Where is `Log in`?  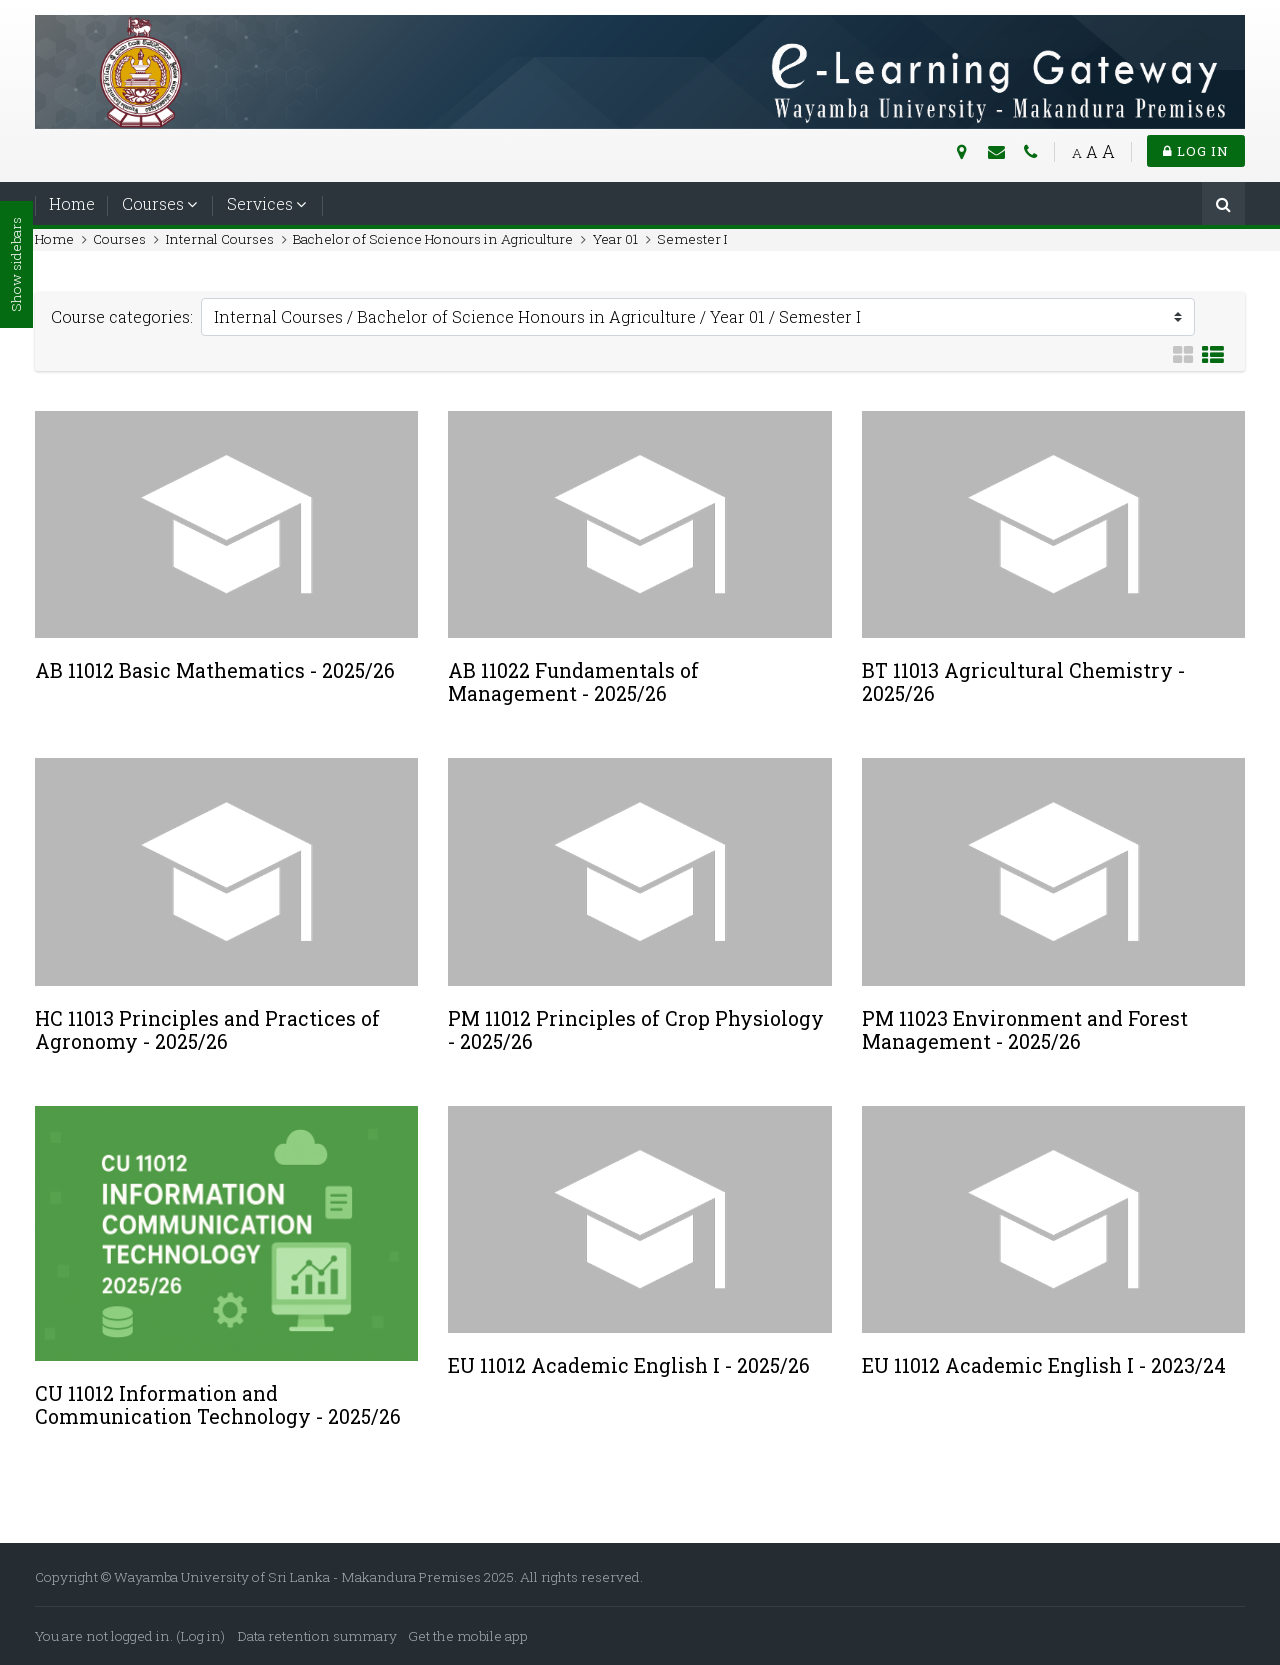
Log in is located at coordinates (1196, 151).